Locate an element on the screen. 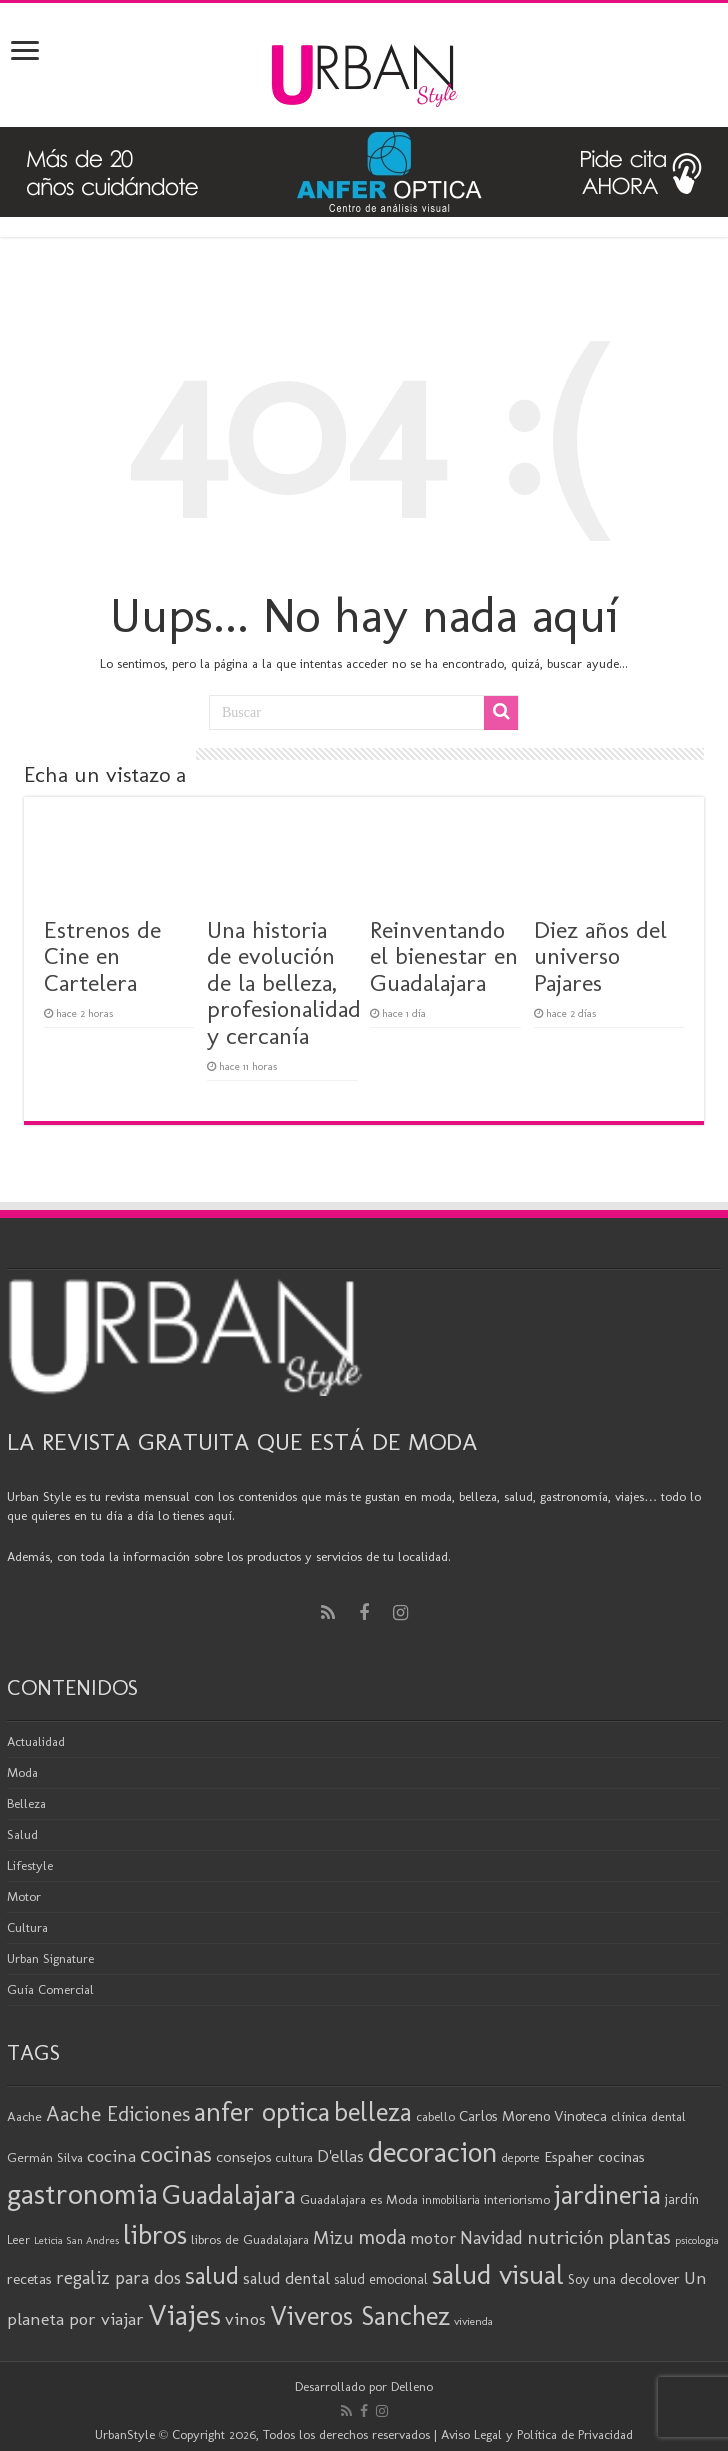  salud emocional [salud emocional (21 elementos)] is located at coordinates (381, 2279).